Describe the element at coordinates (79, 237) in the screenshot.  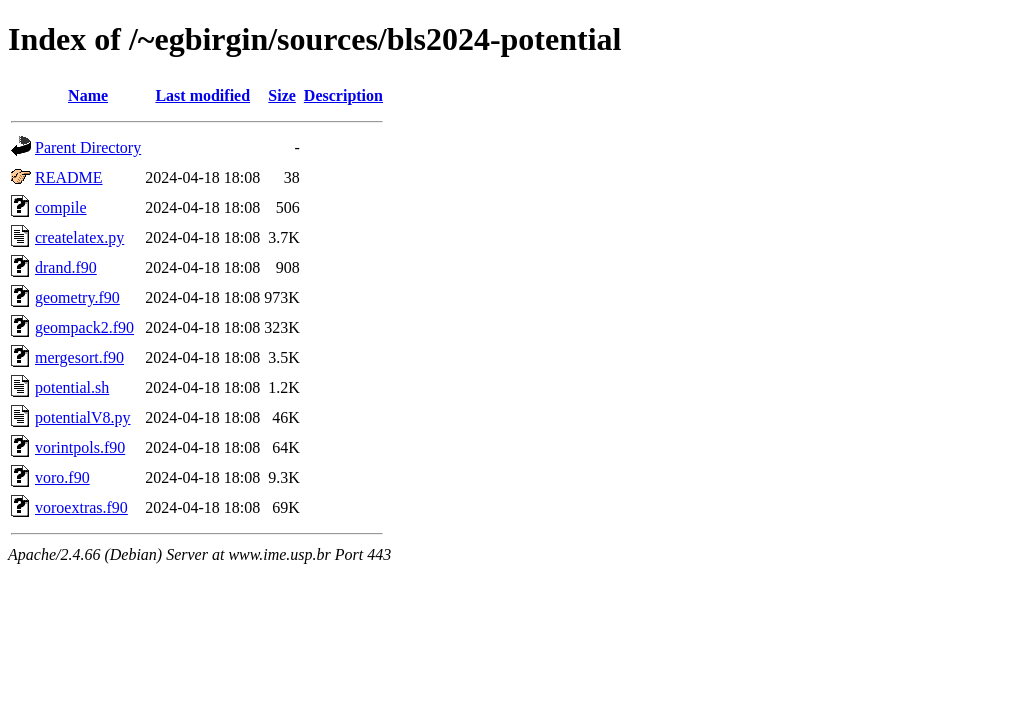
I see `createlatex.py` at that location.